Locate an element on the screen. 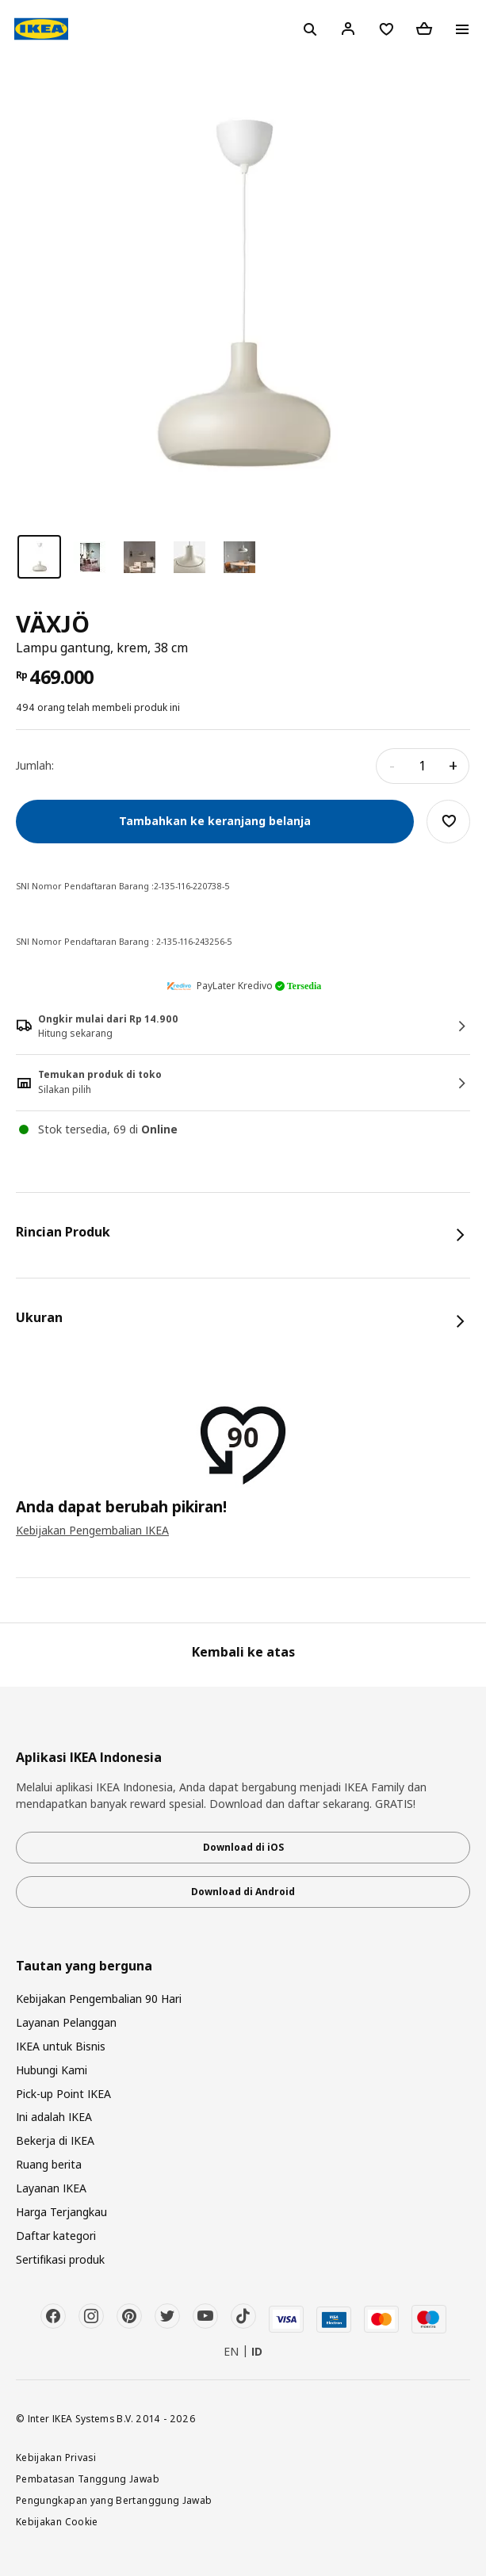 This screenshot has height=2576, width=486. Tautan yang berguna is located at coordinates (84, 1966).